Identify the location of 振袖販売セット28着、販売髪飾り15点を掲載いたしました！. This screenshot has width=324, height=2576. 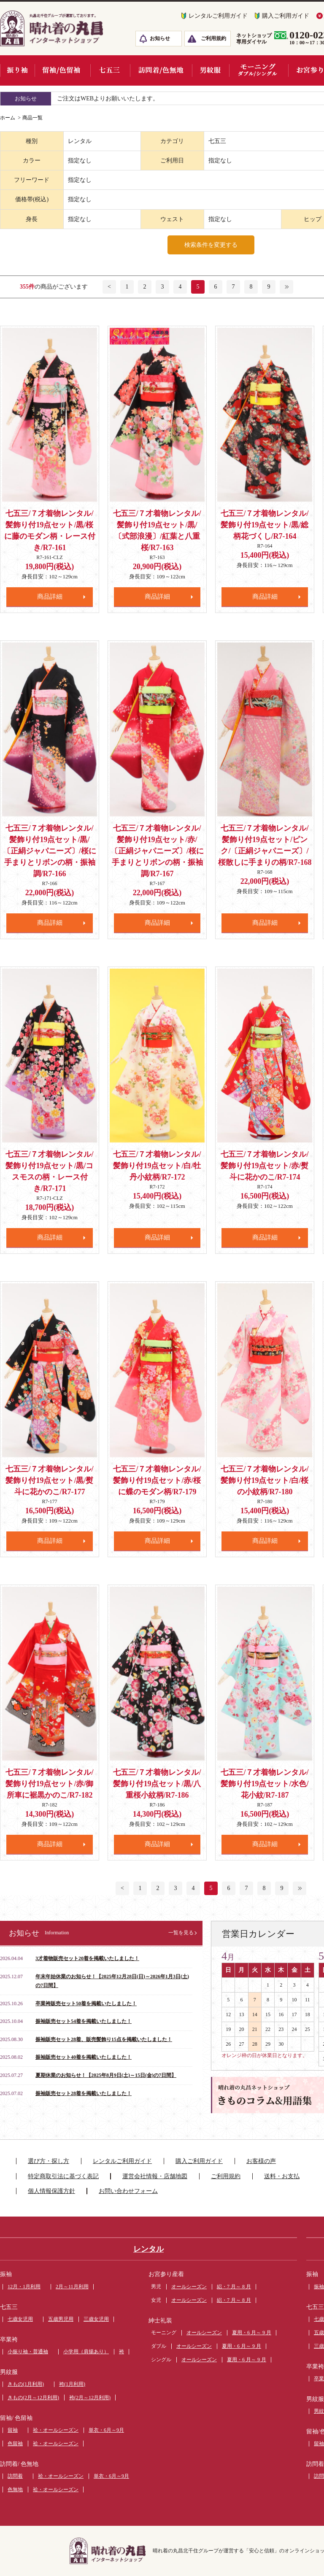
(103, 2039).